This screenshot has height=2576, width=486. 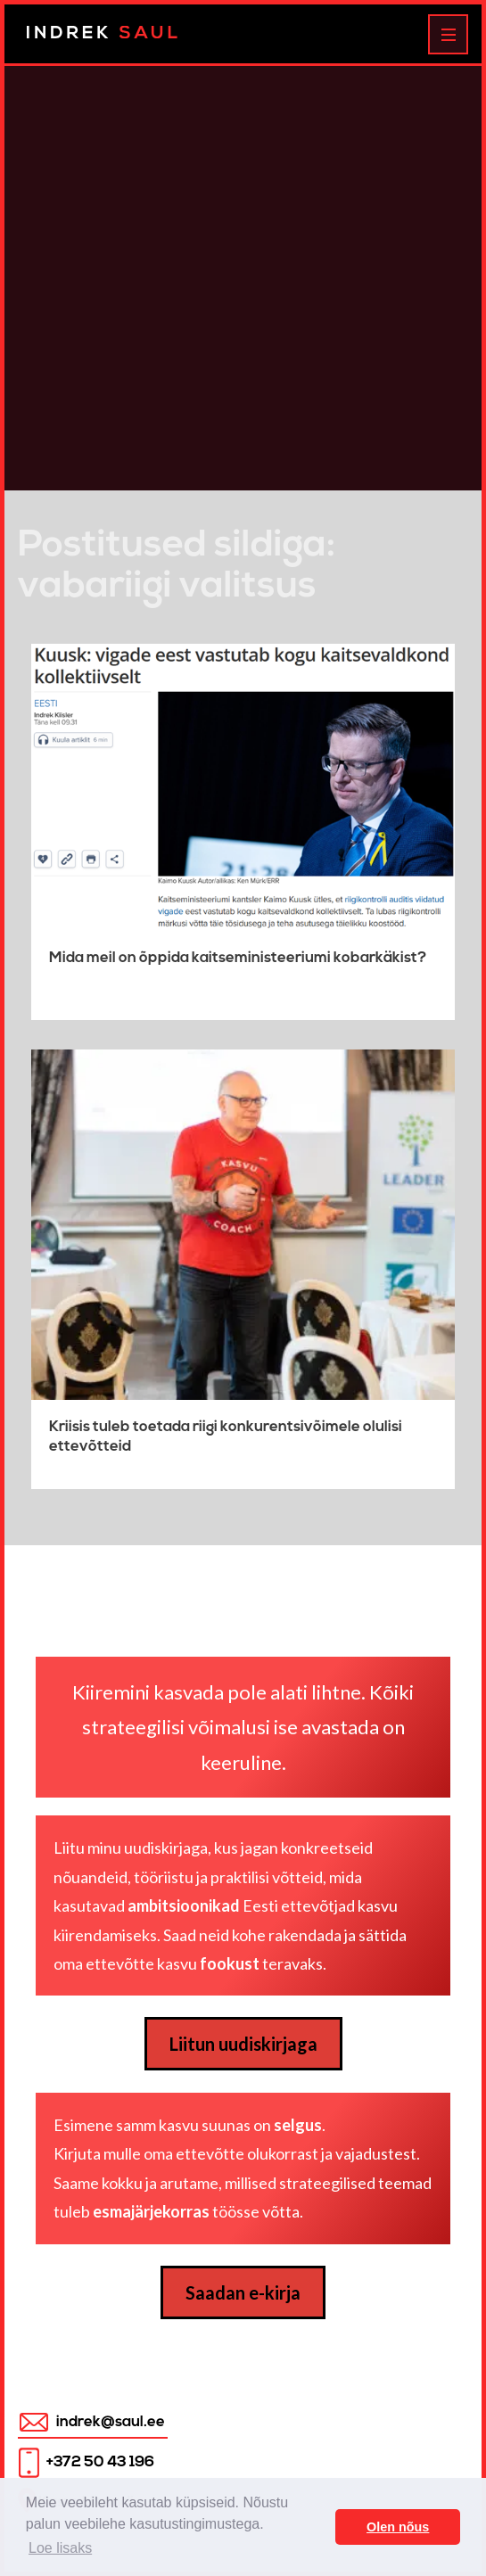 What do you see at coordinates (398, 2527) in the screenshot?
I see `Olen nõus [button]` at bounding box center [398, 2527].